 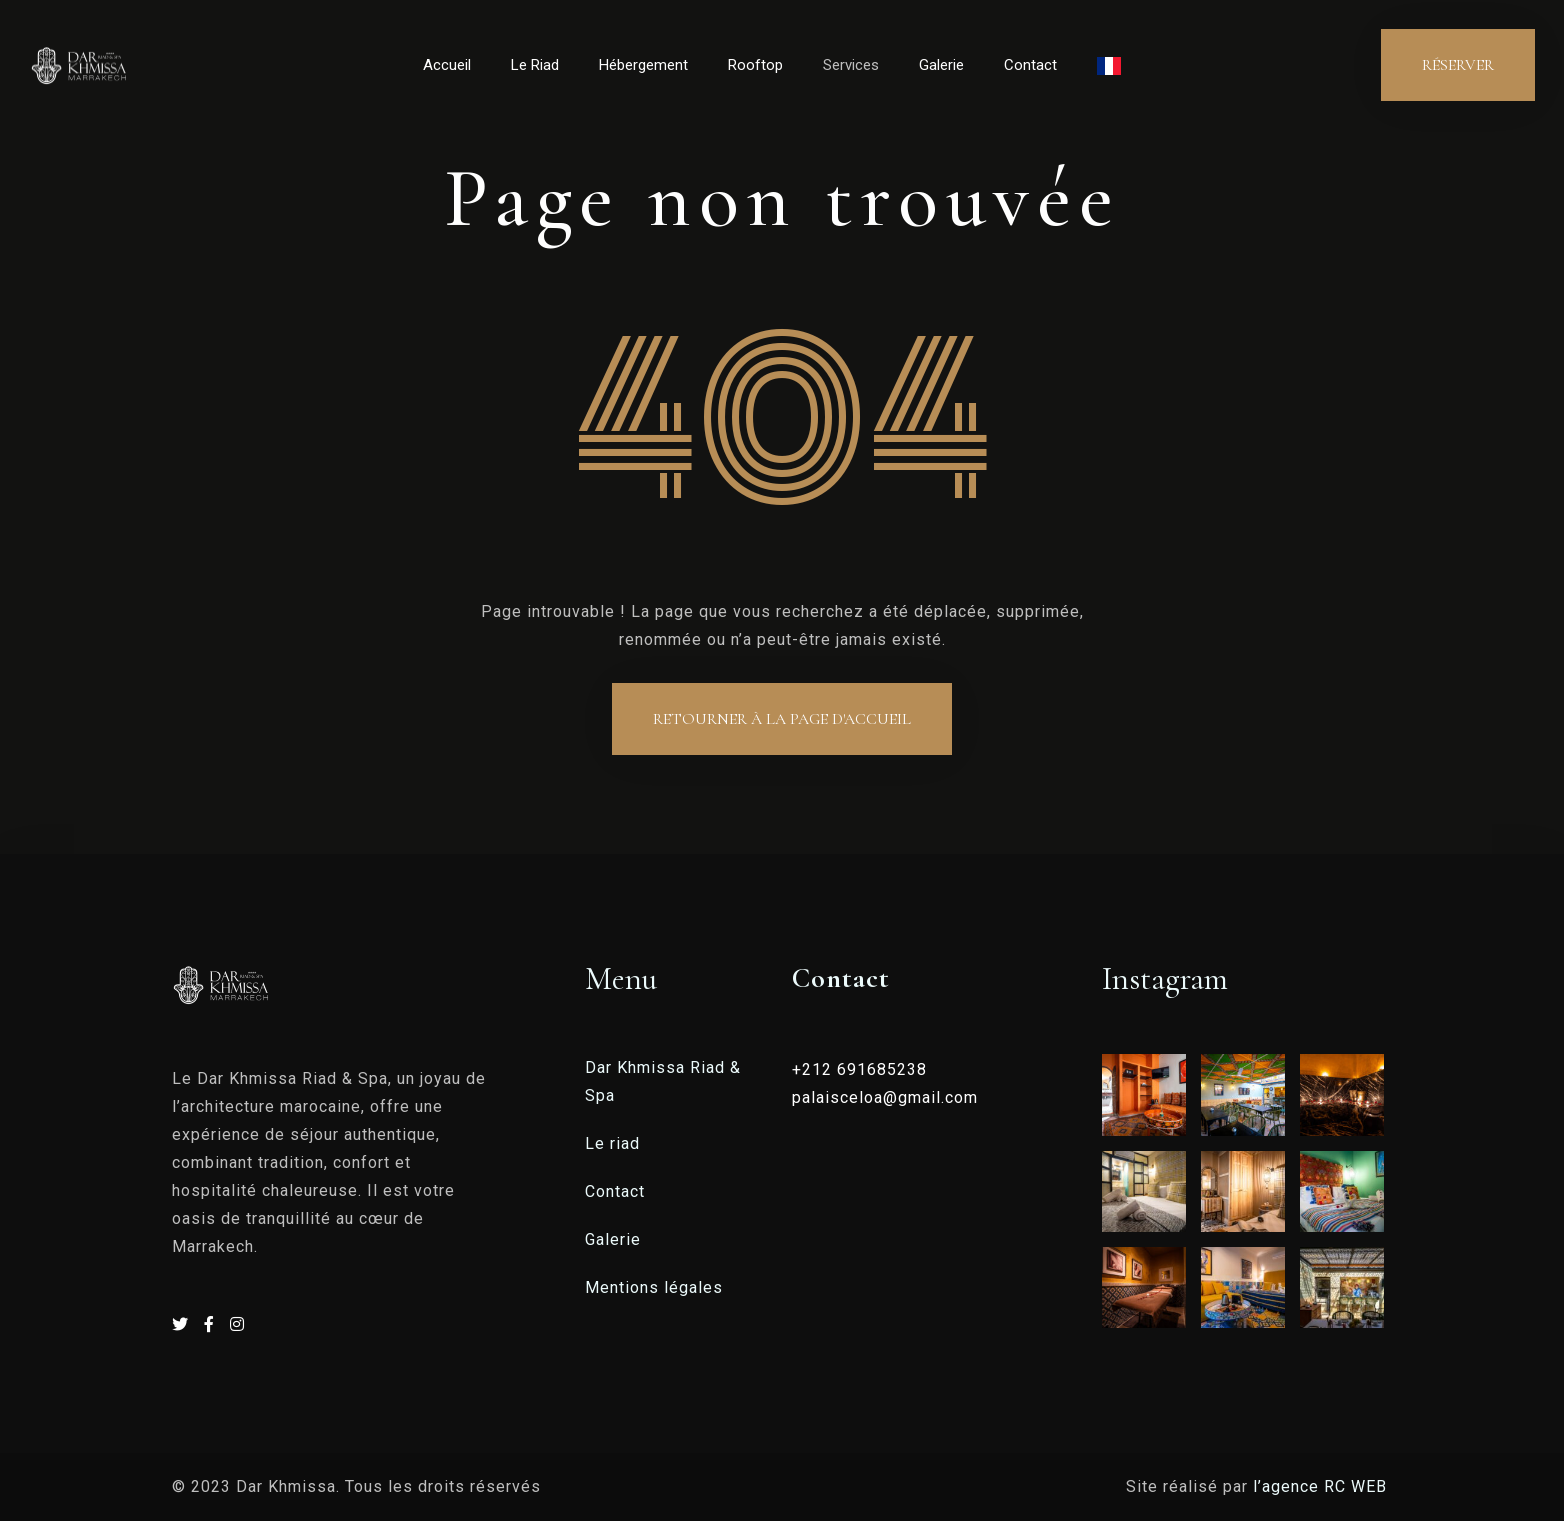 What do you see at coordinates (447, 65) in the screenshot?
I see `Accueil` at bounding box center [447, 65].